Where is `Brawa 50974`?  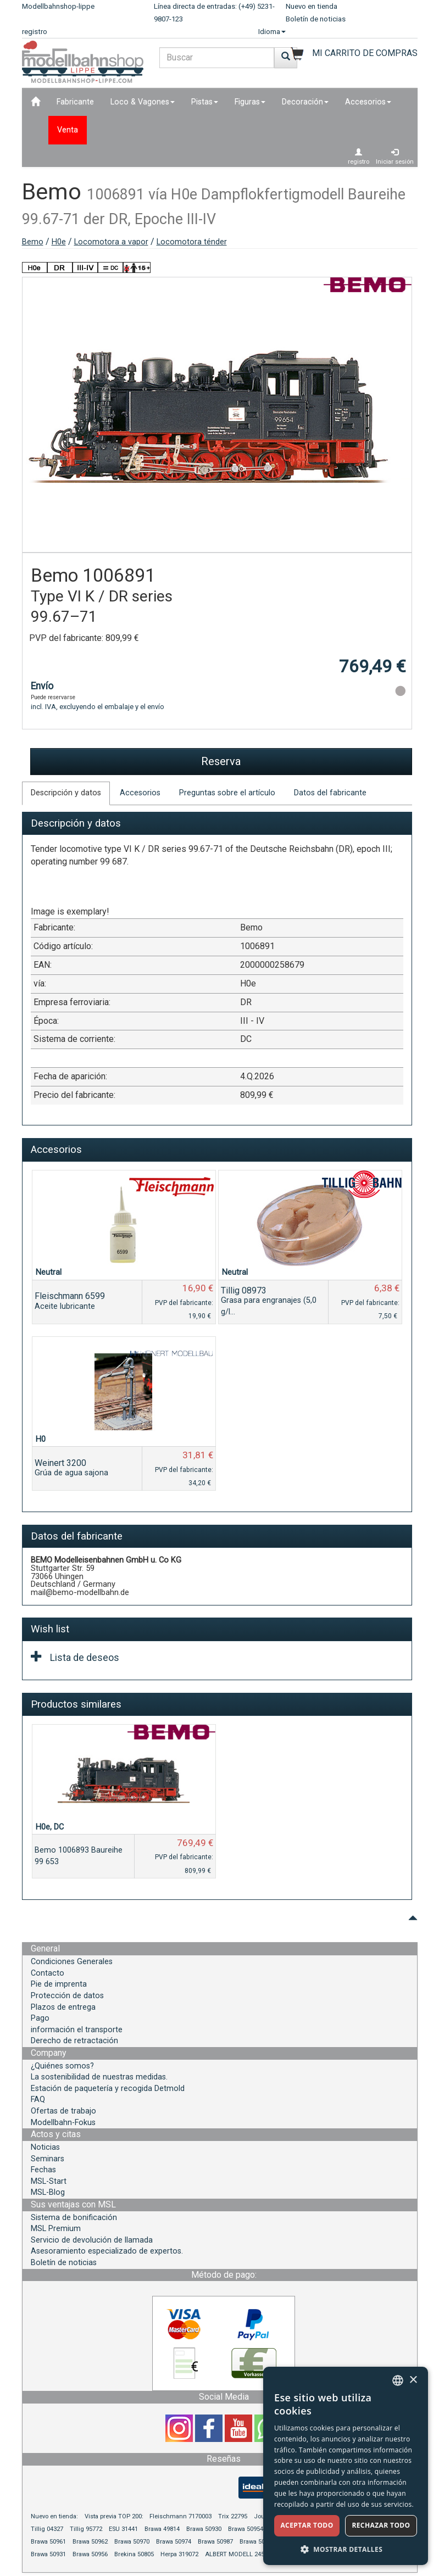
Brawa 50974 is located at coordinates (173, 2541).